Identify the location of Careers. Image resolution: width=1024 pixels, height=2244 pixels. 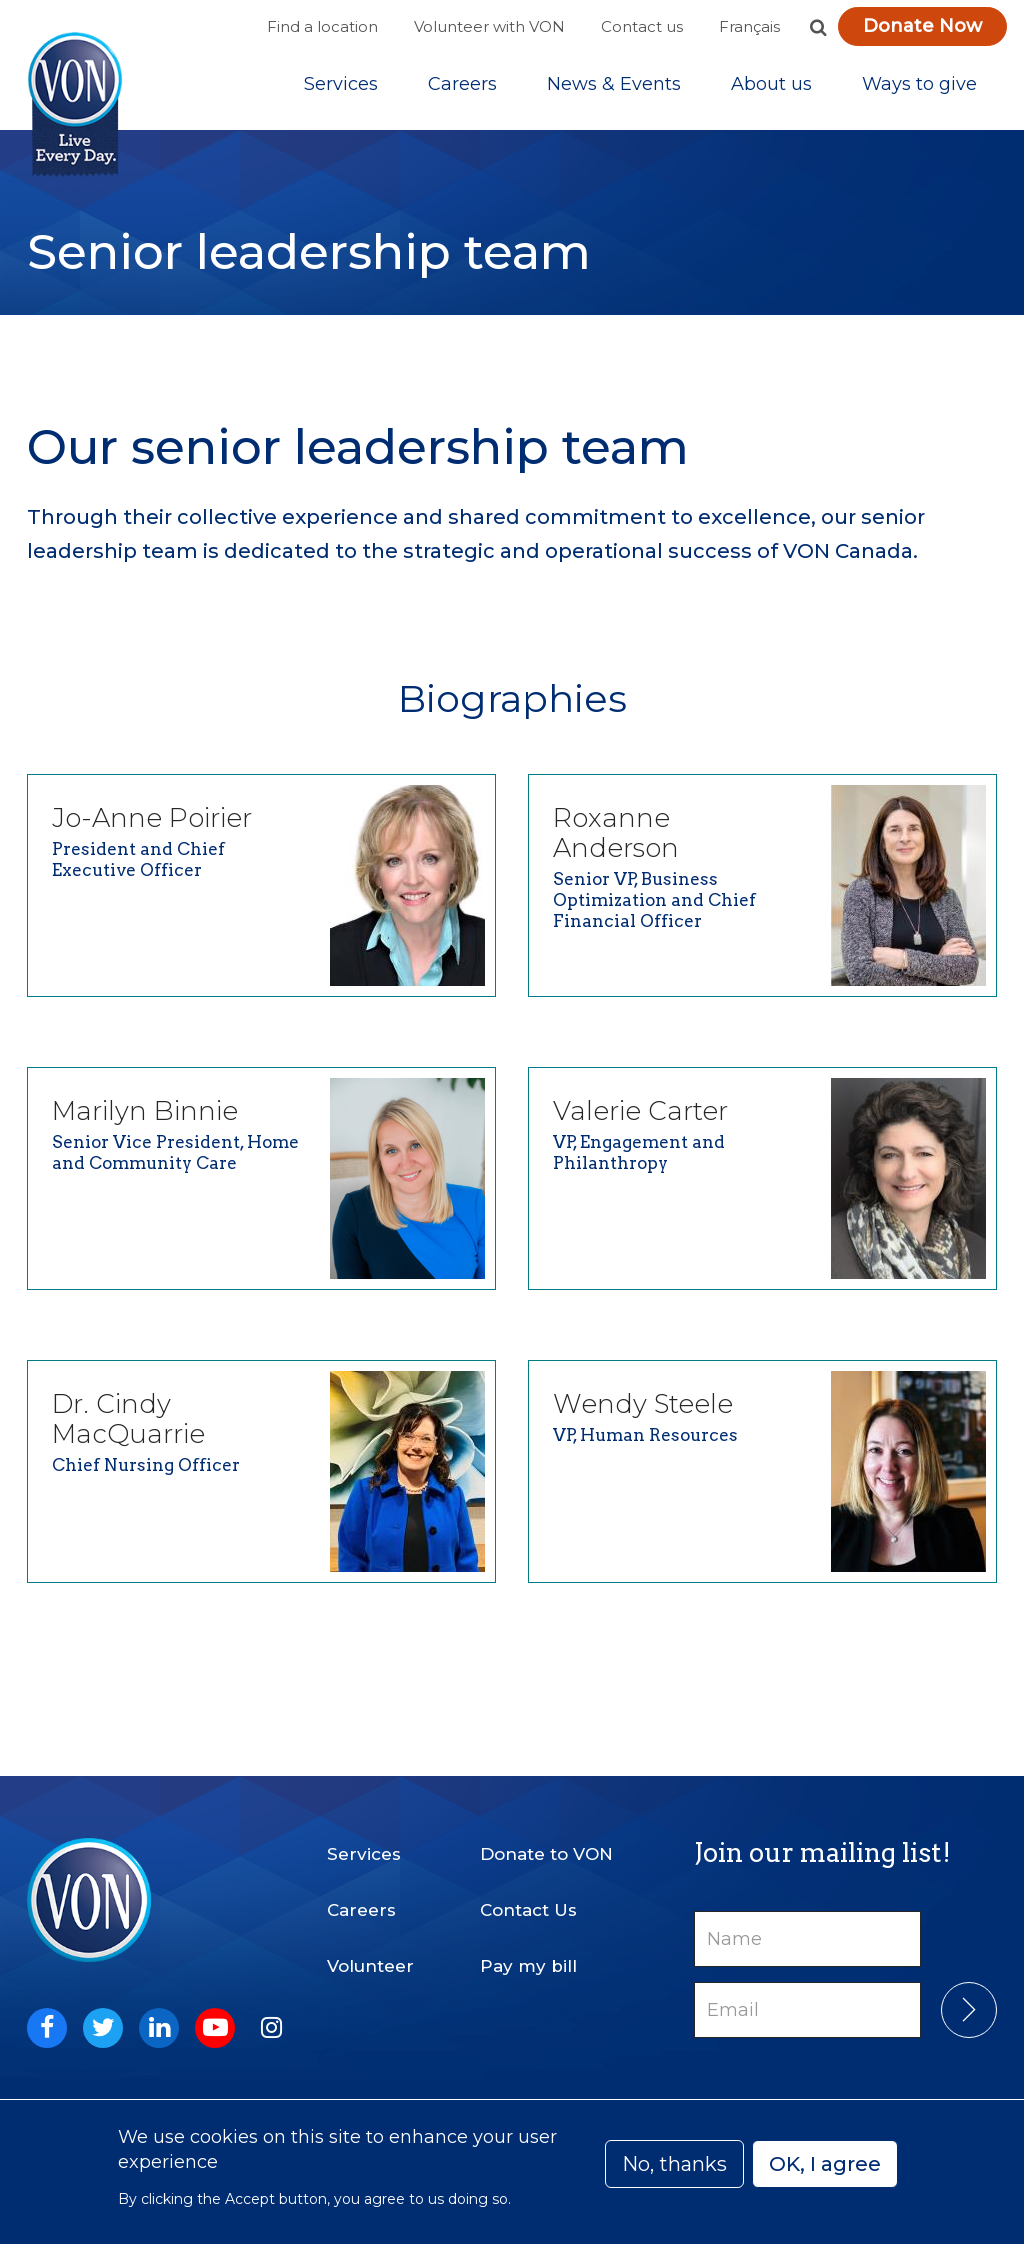
(462, 89).